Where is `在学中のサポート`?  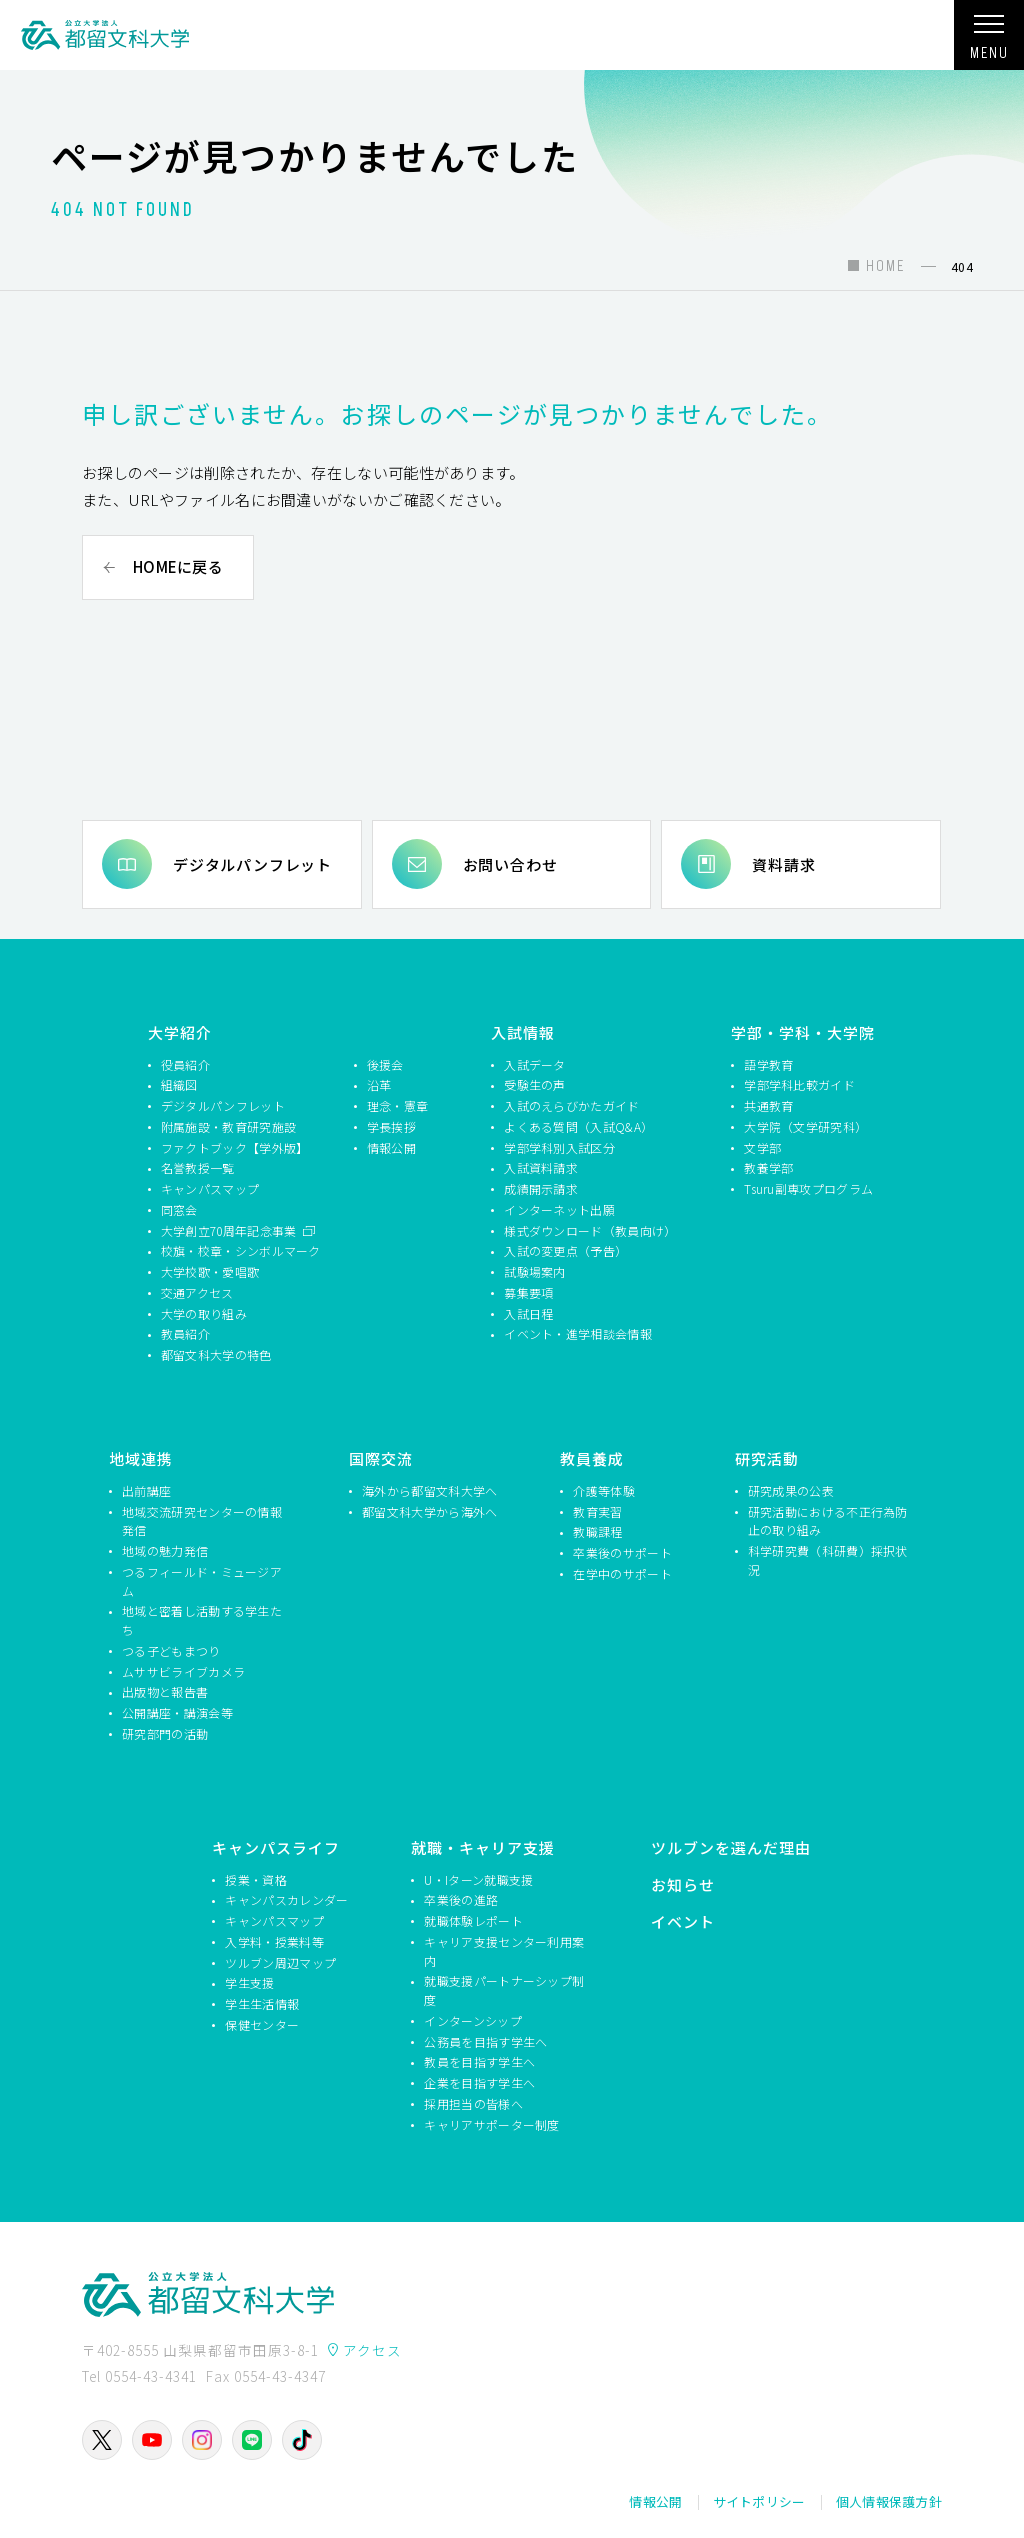 在学中のサポート is located at coordinates (622, 1572).